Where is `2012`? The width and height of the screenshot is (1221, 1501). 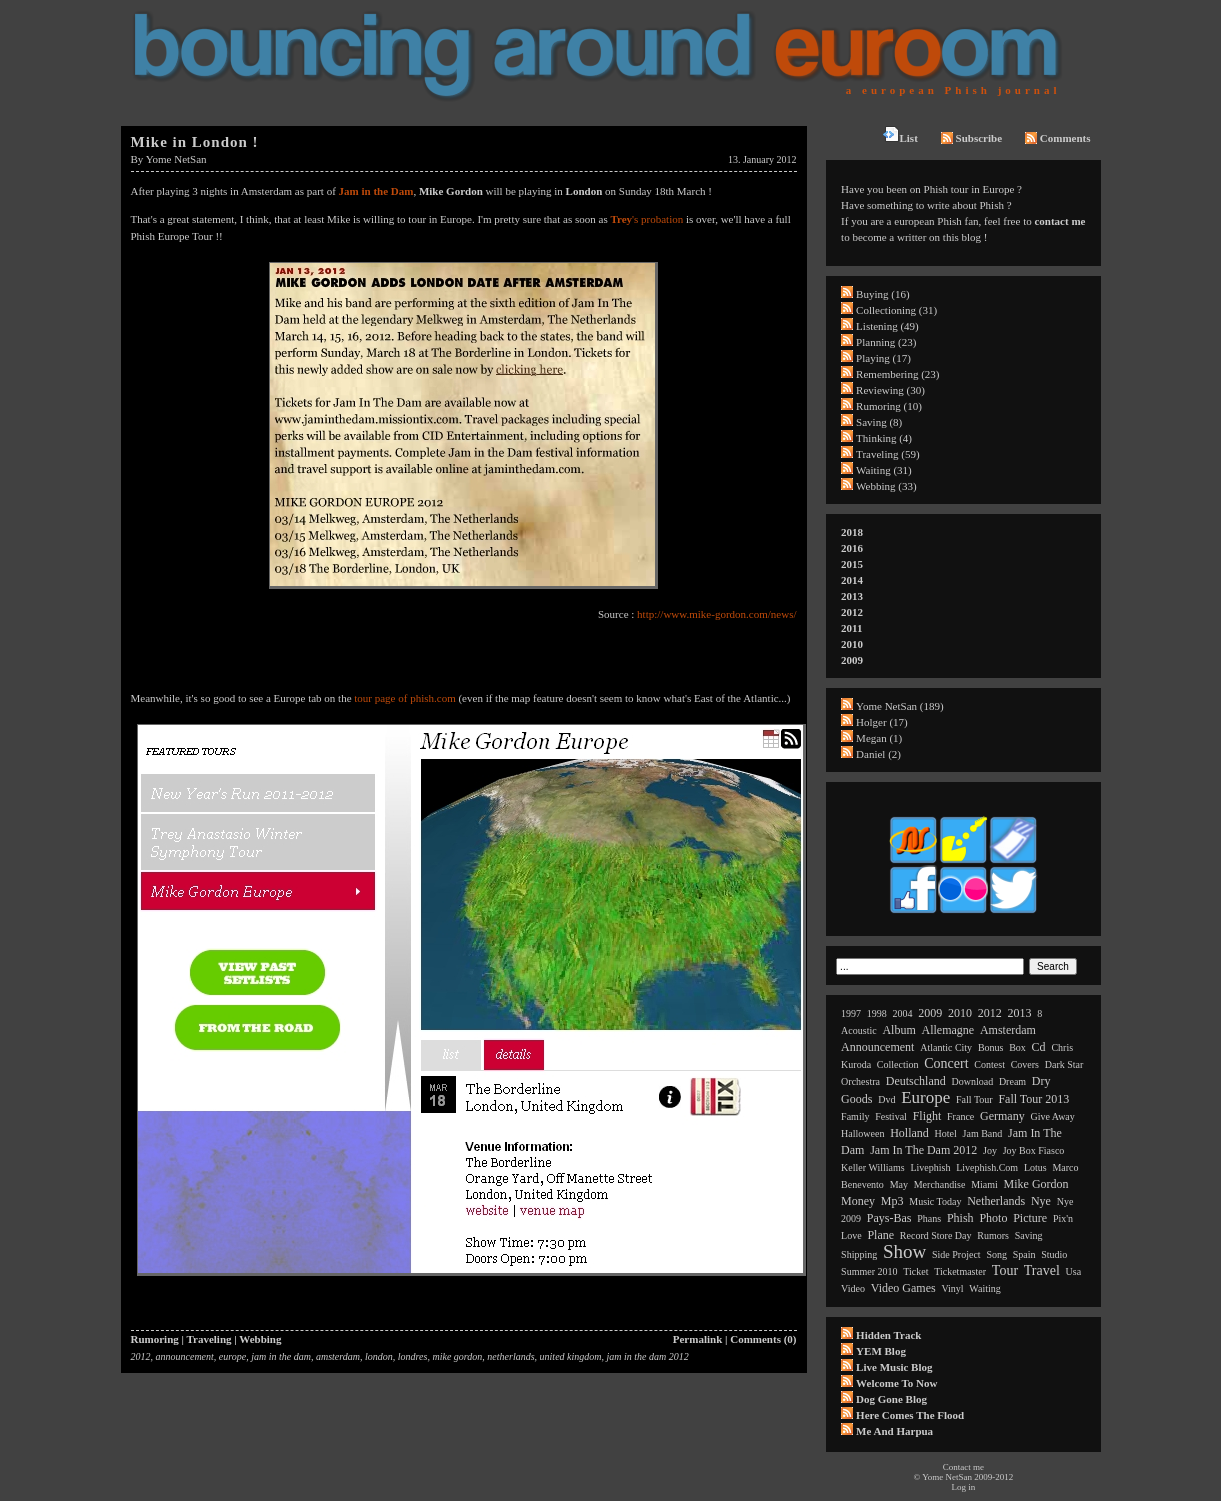
2012 is located at coordinates (141, 1356).